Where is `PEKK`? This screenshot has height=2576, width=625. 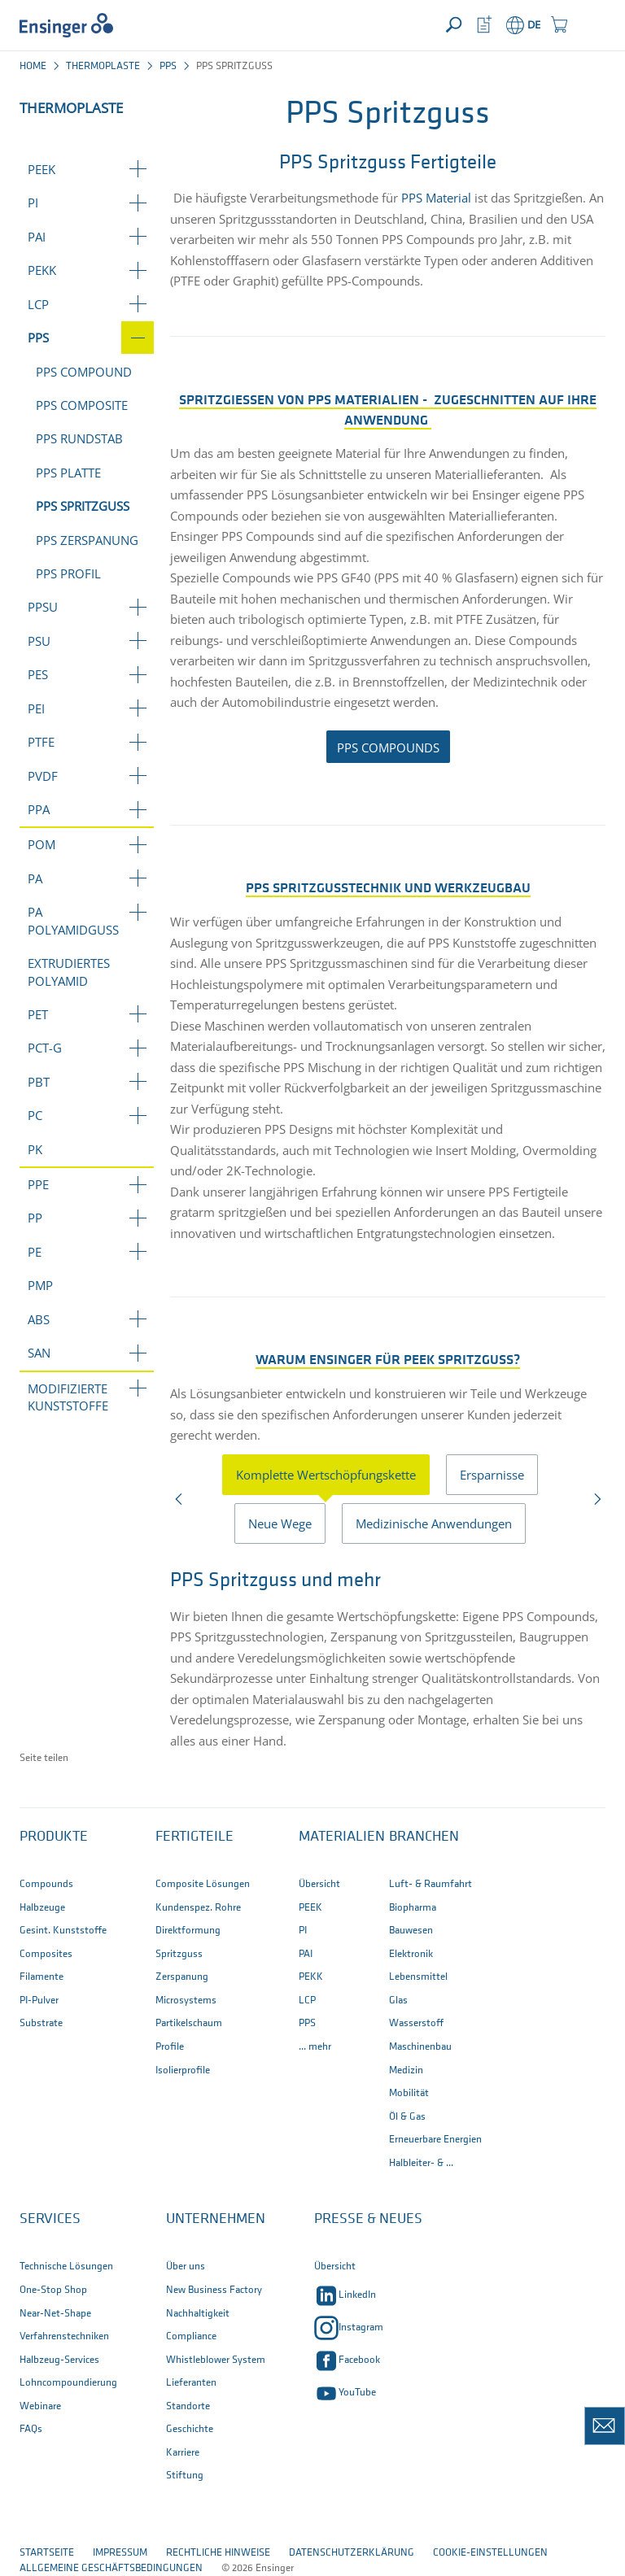
PEKK is located at coordinates (42, 270).